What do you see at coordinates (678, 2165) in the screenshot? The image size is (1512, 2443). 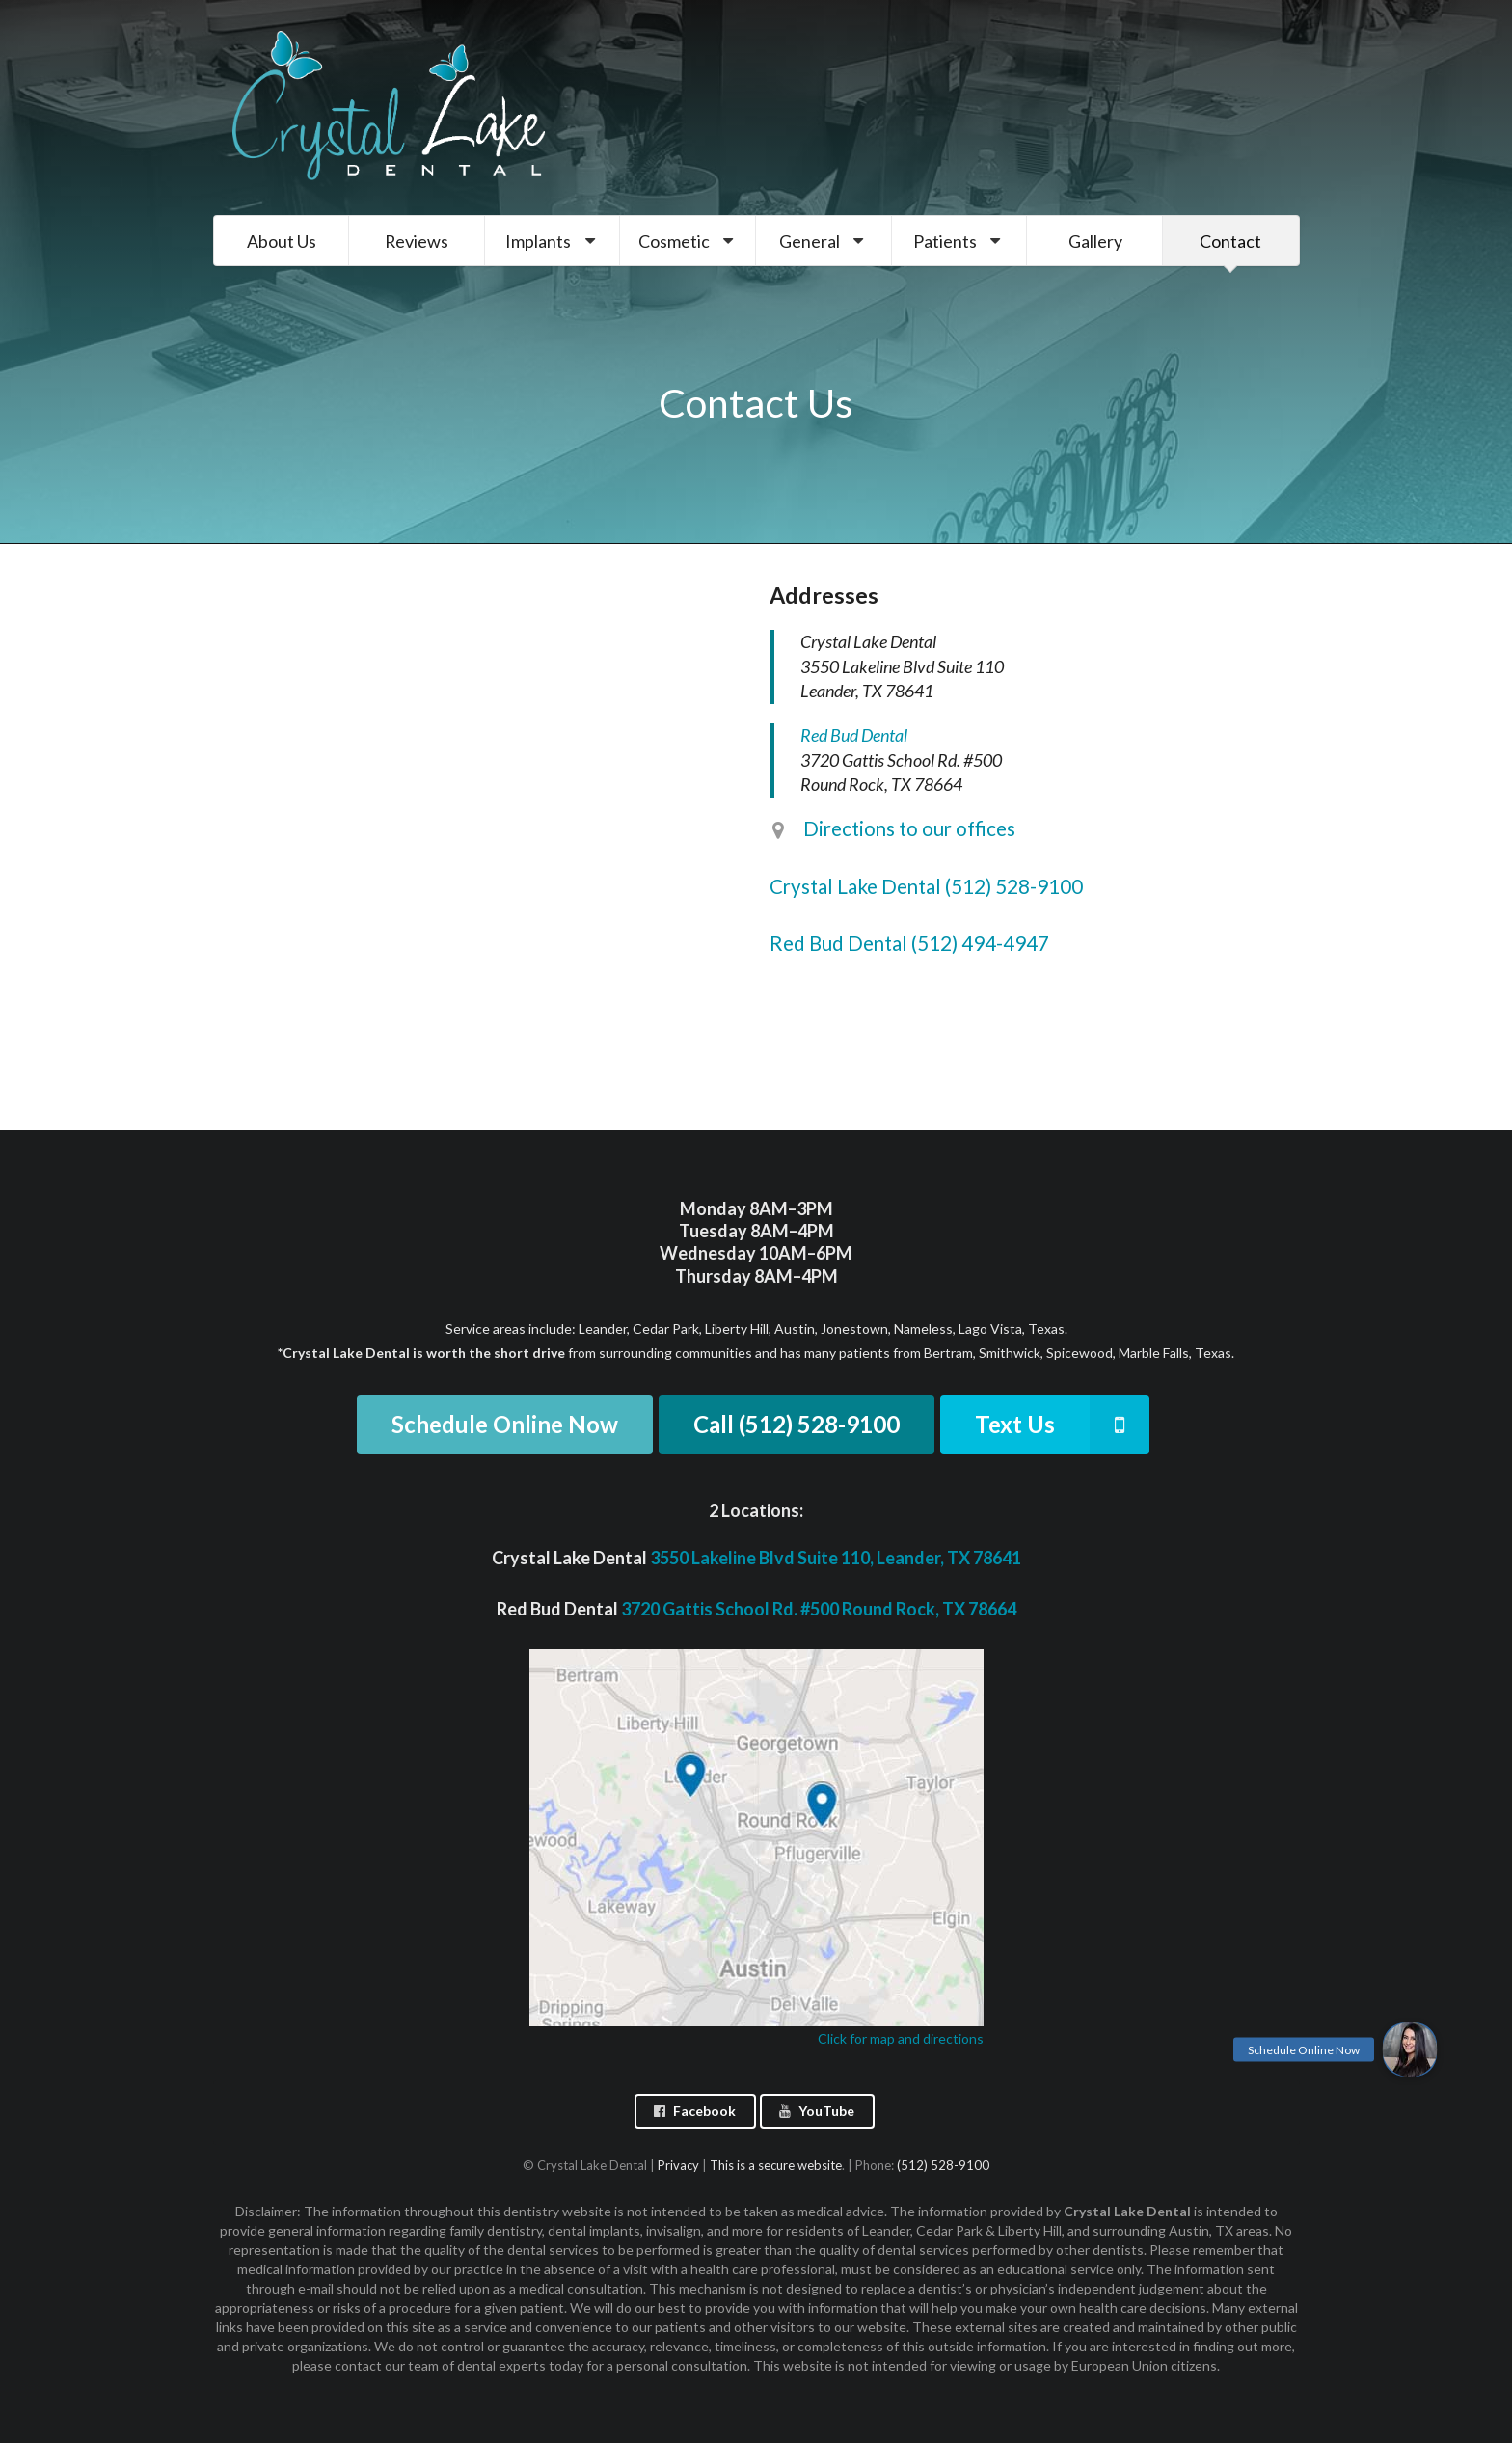 I see `Privacy` at bounding box center [678, 2165].